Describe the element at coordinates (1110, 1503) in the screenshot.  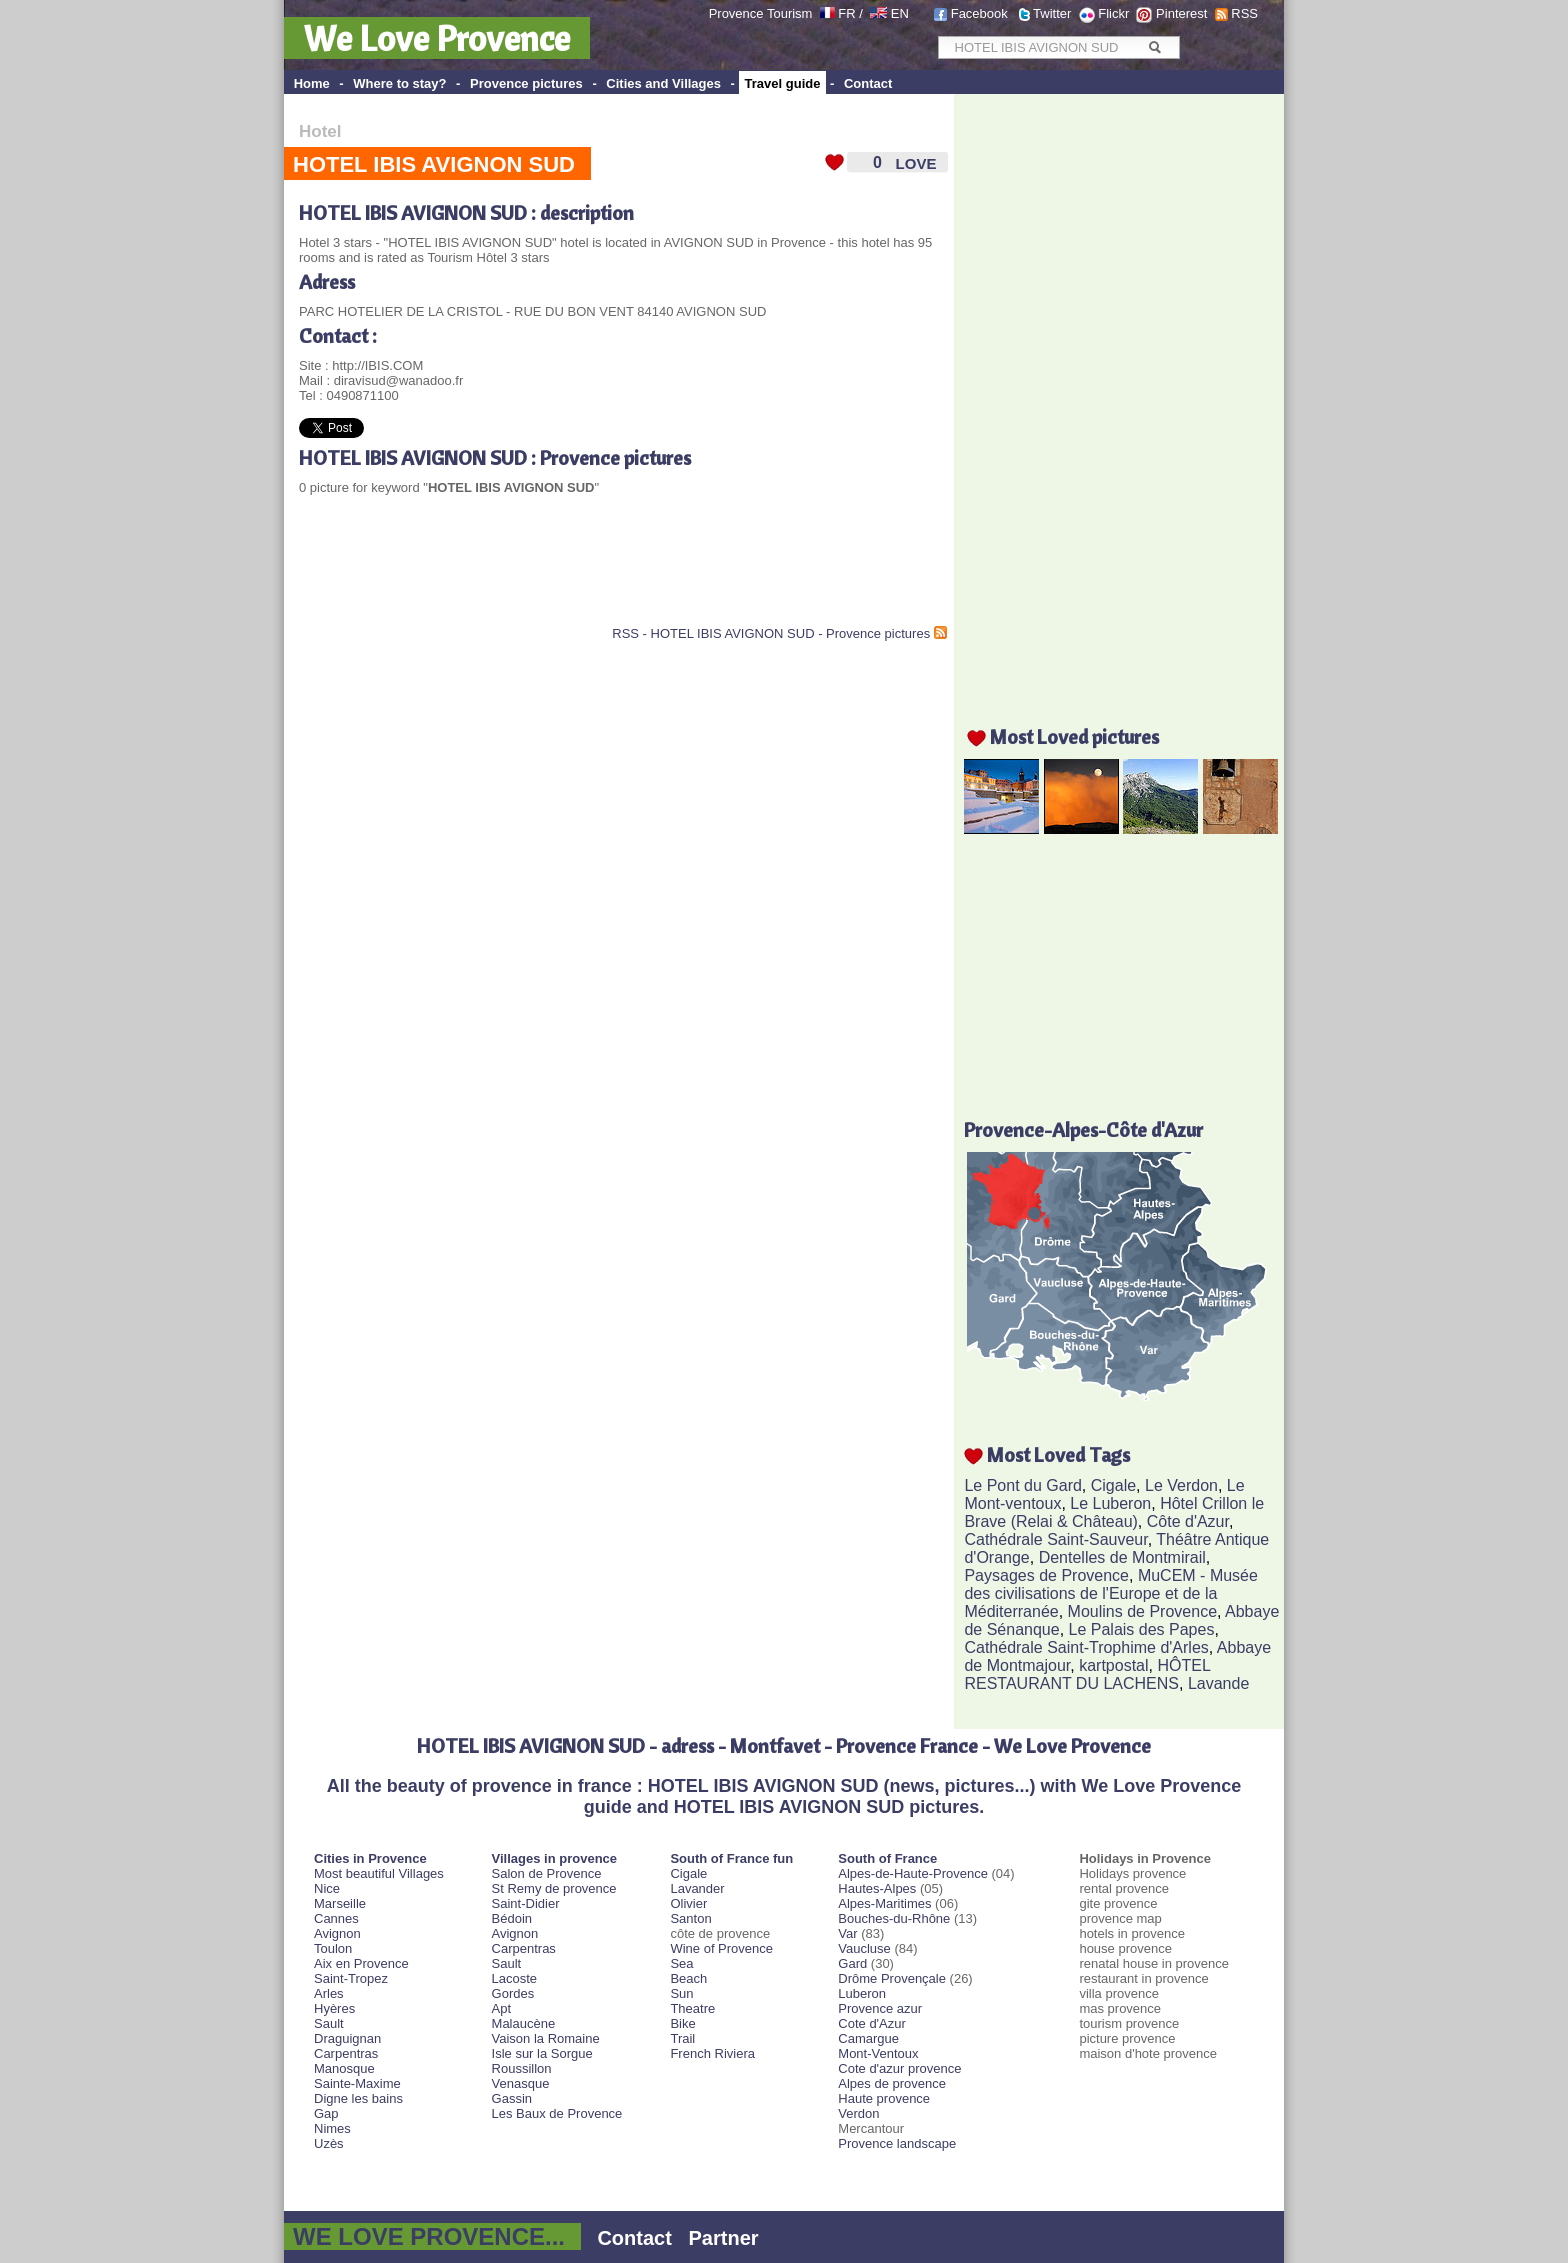
I see `Le Luberon` at that location.